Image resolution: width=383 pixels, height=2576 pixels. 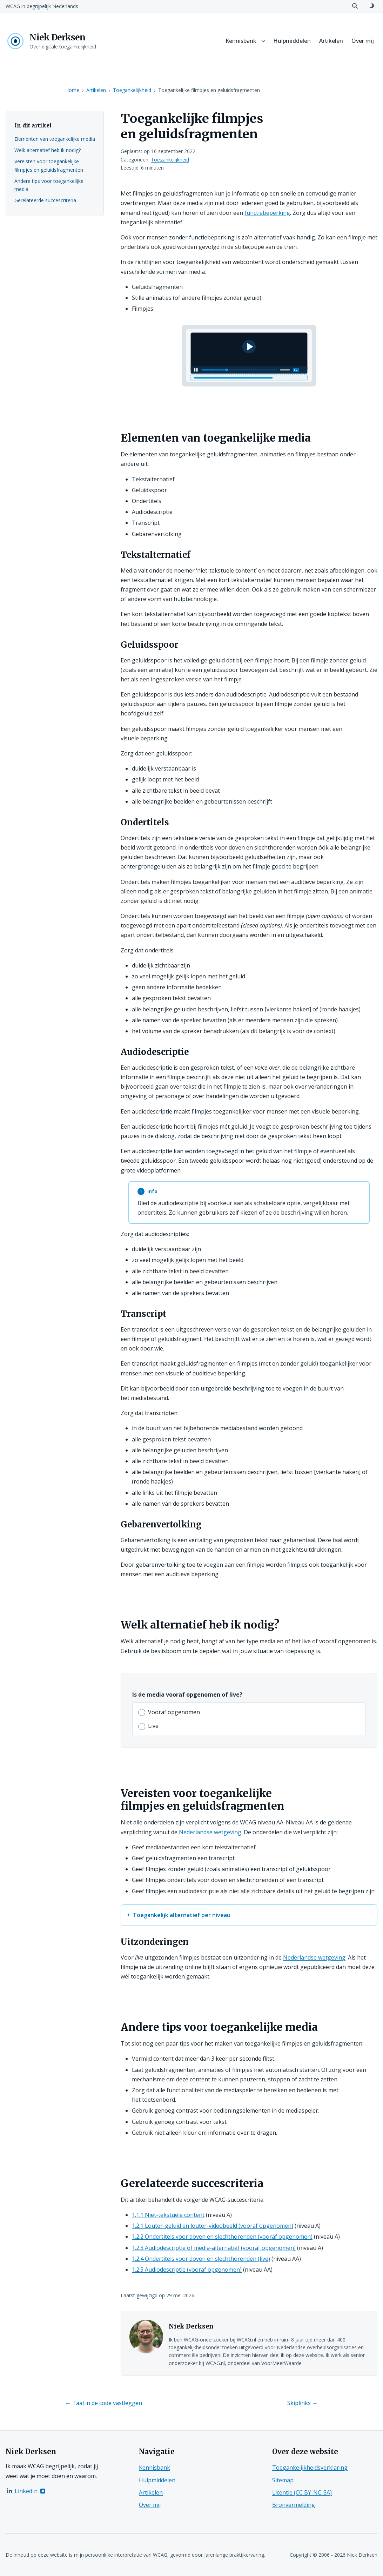 What do you see at coordinates (283, 2480) in the screenshot?
I see `Sitemap` at bounding box center [283, 2480].